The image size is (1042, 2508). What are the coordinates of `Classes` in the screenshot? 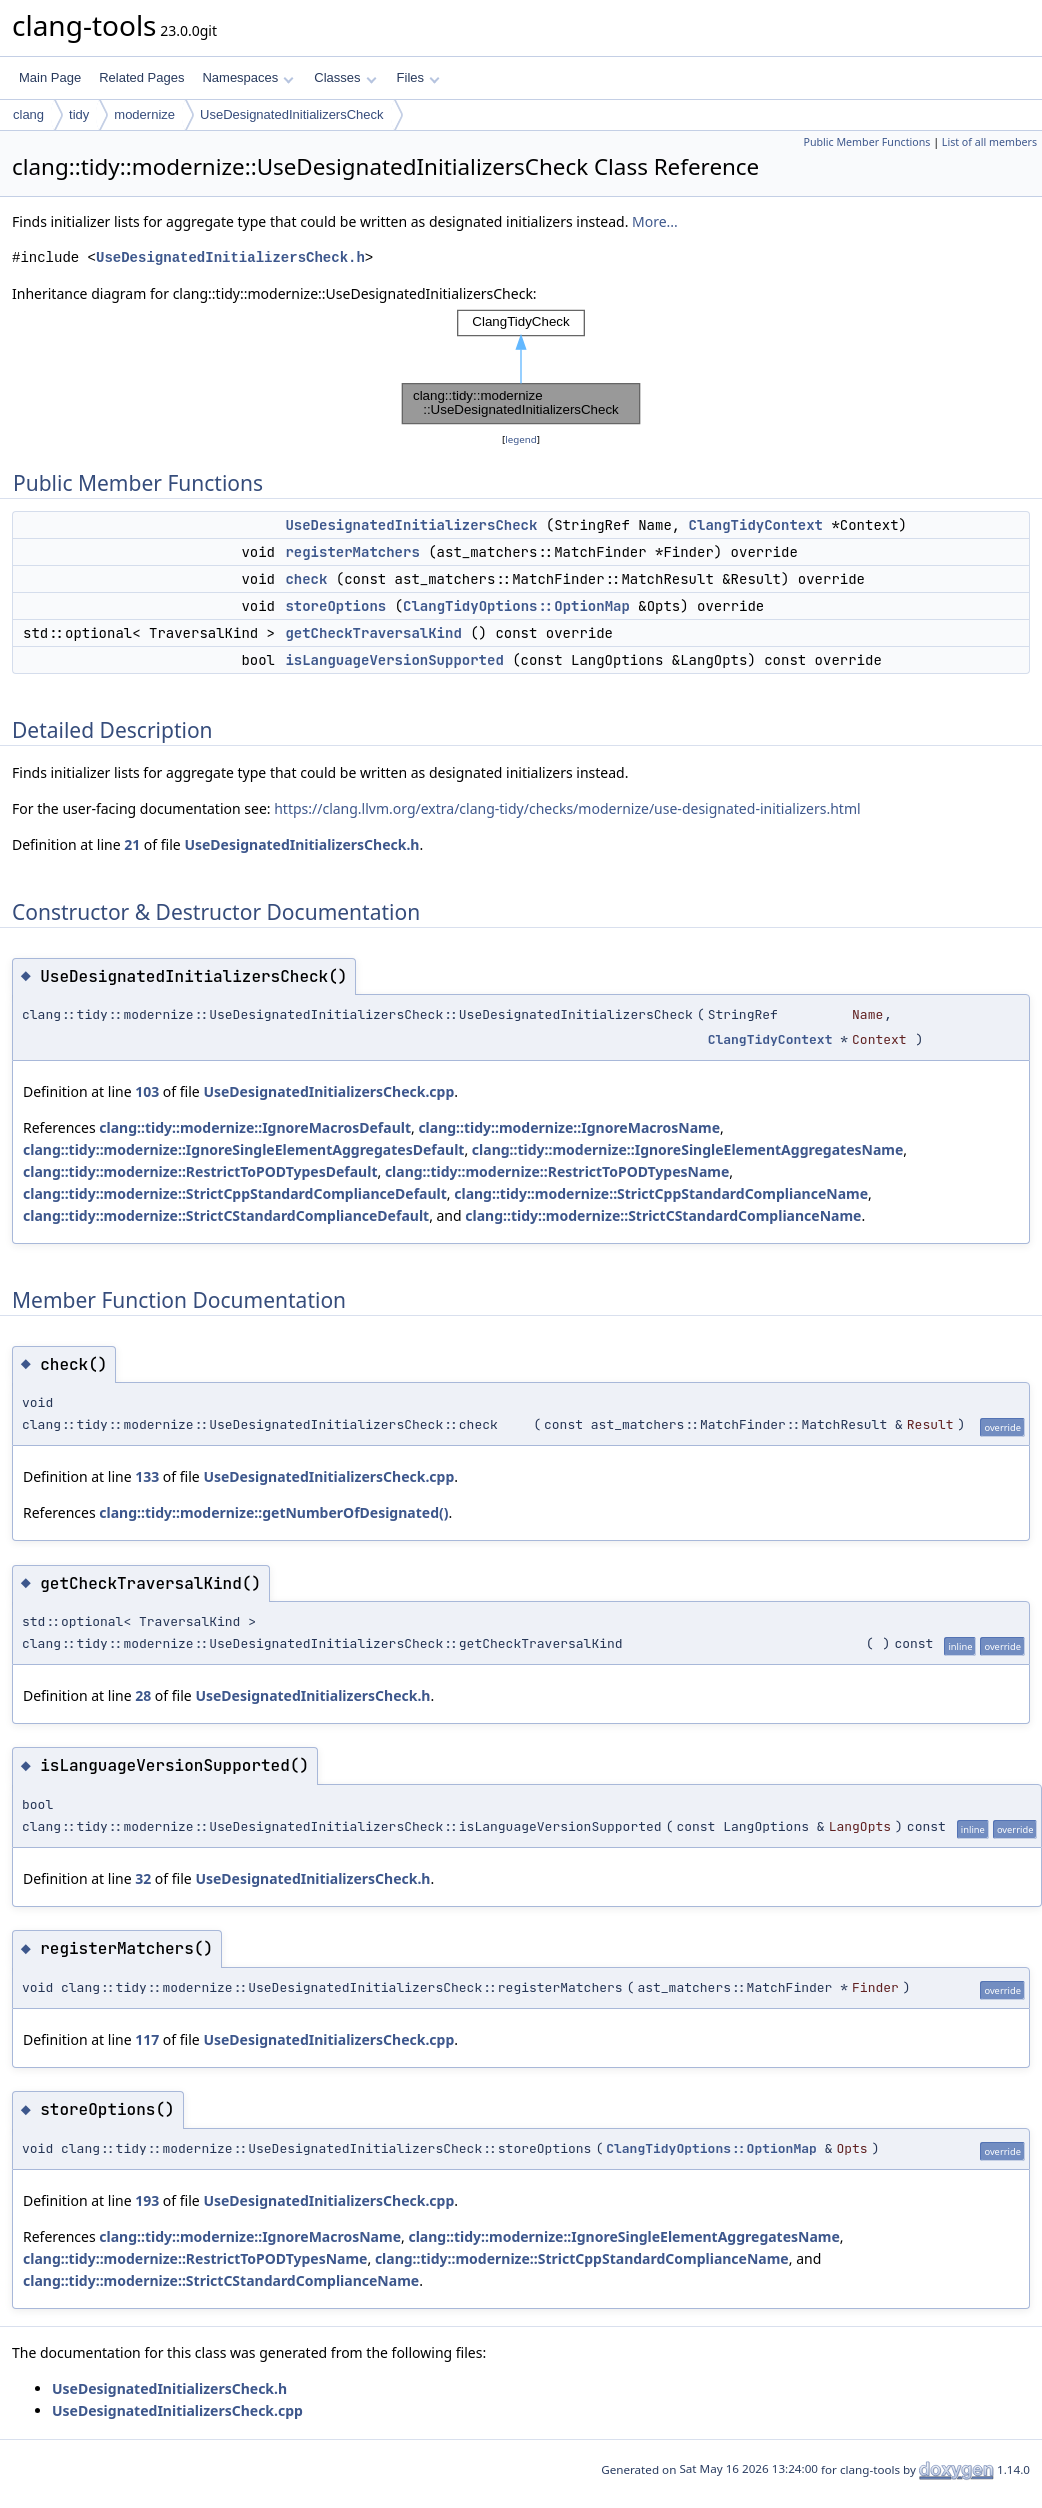 It's located at (345, 77).